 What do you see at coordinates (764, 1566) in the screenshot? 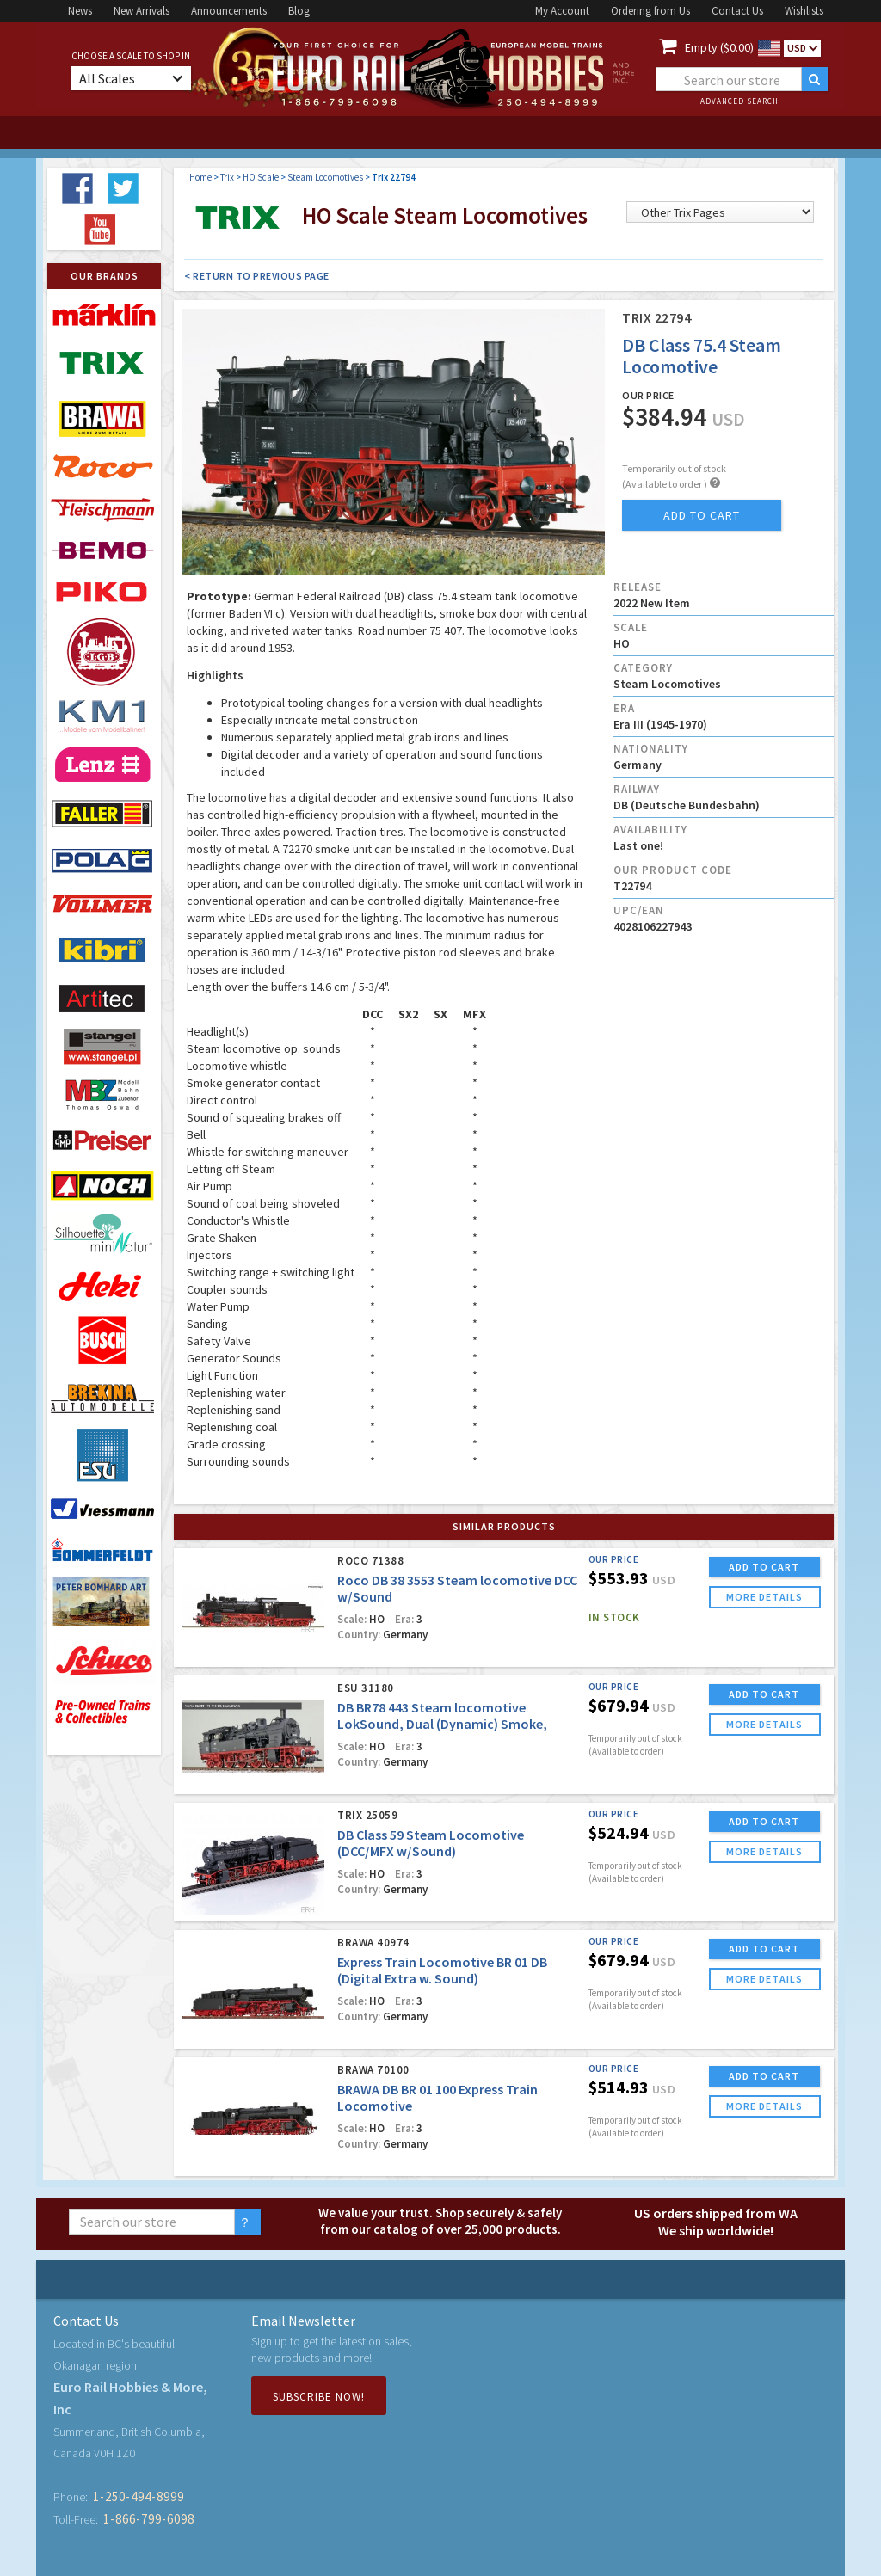
I see `ADD TO CART` at bounding box center [764, 1566].